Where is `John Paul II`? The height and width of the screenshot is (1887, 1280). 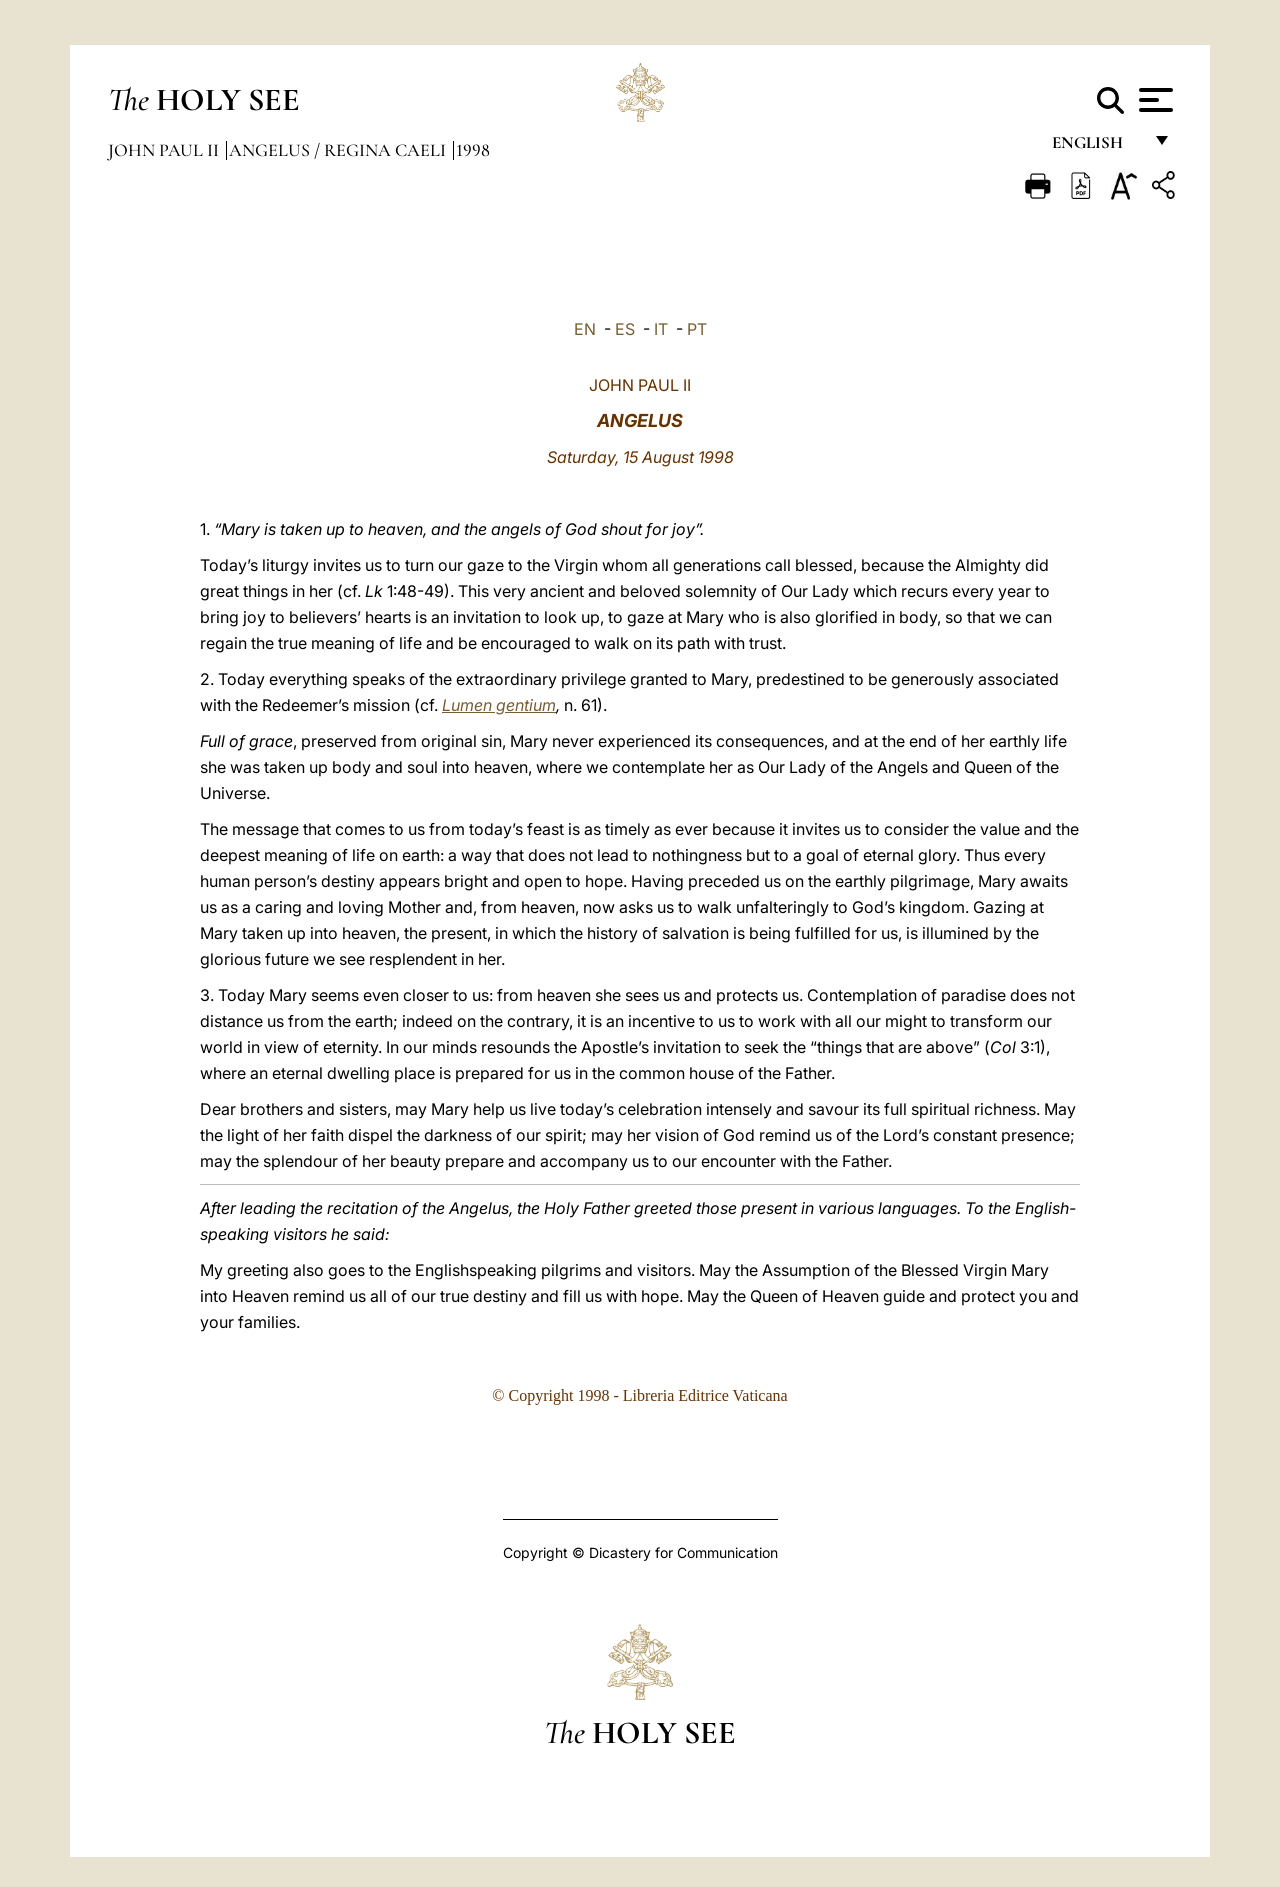
John Paul II is located at coordinates (165, 150).